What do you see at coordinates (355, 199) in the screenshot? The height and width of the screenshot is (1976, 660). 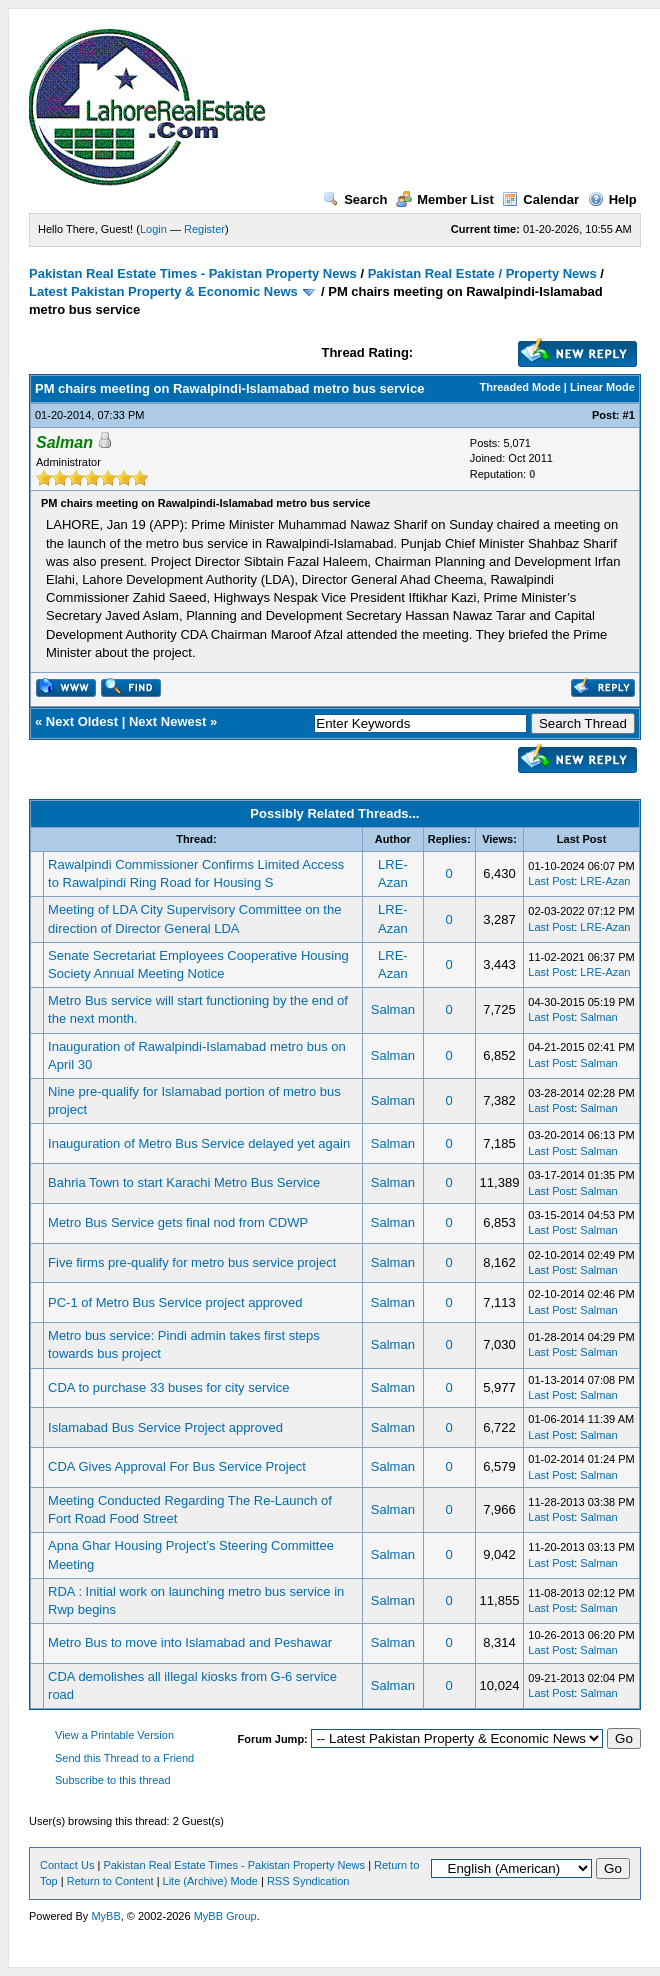 I see `Search` at bounding box center [355, 199].